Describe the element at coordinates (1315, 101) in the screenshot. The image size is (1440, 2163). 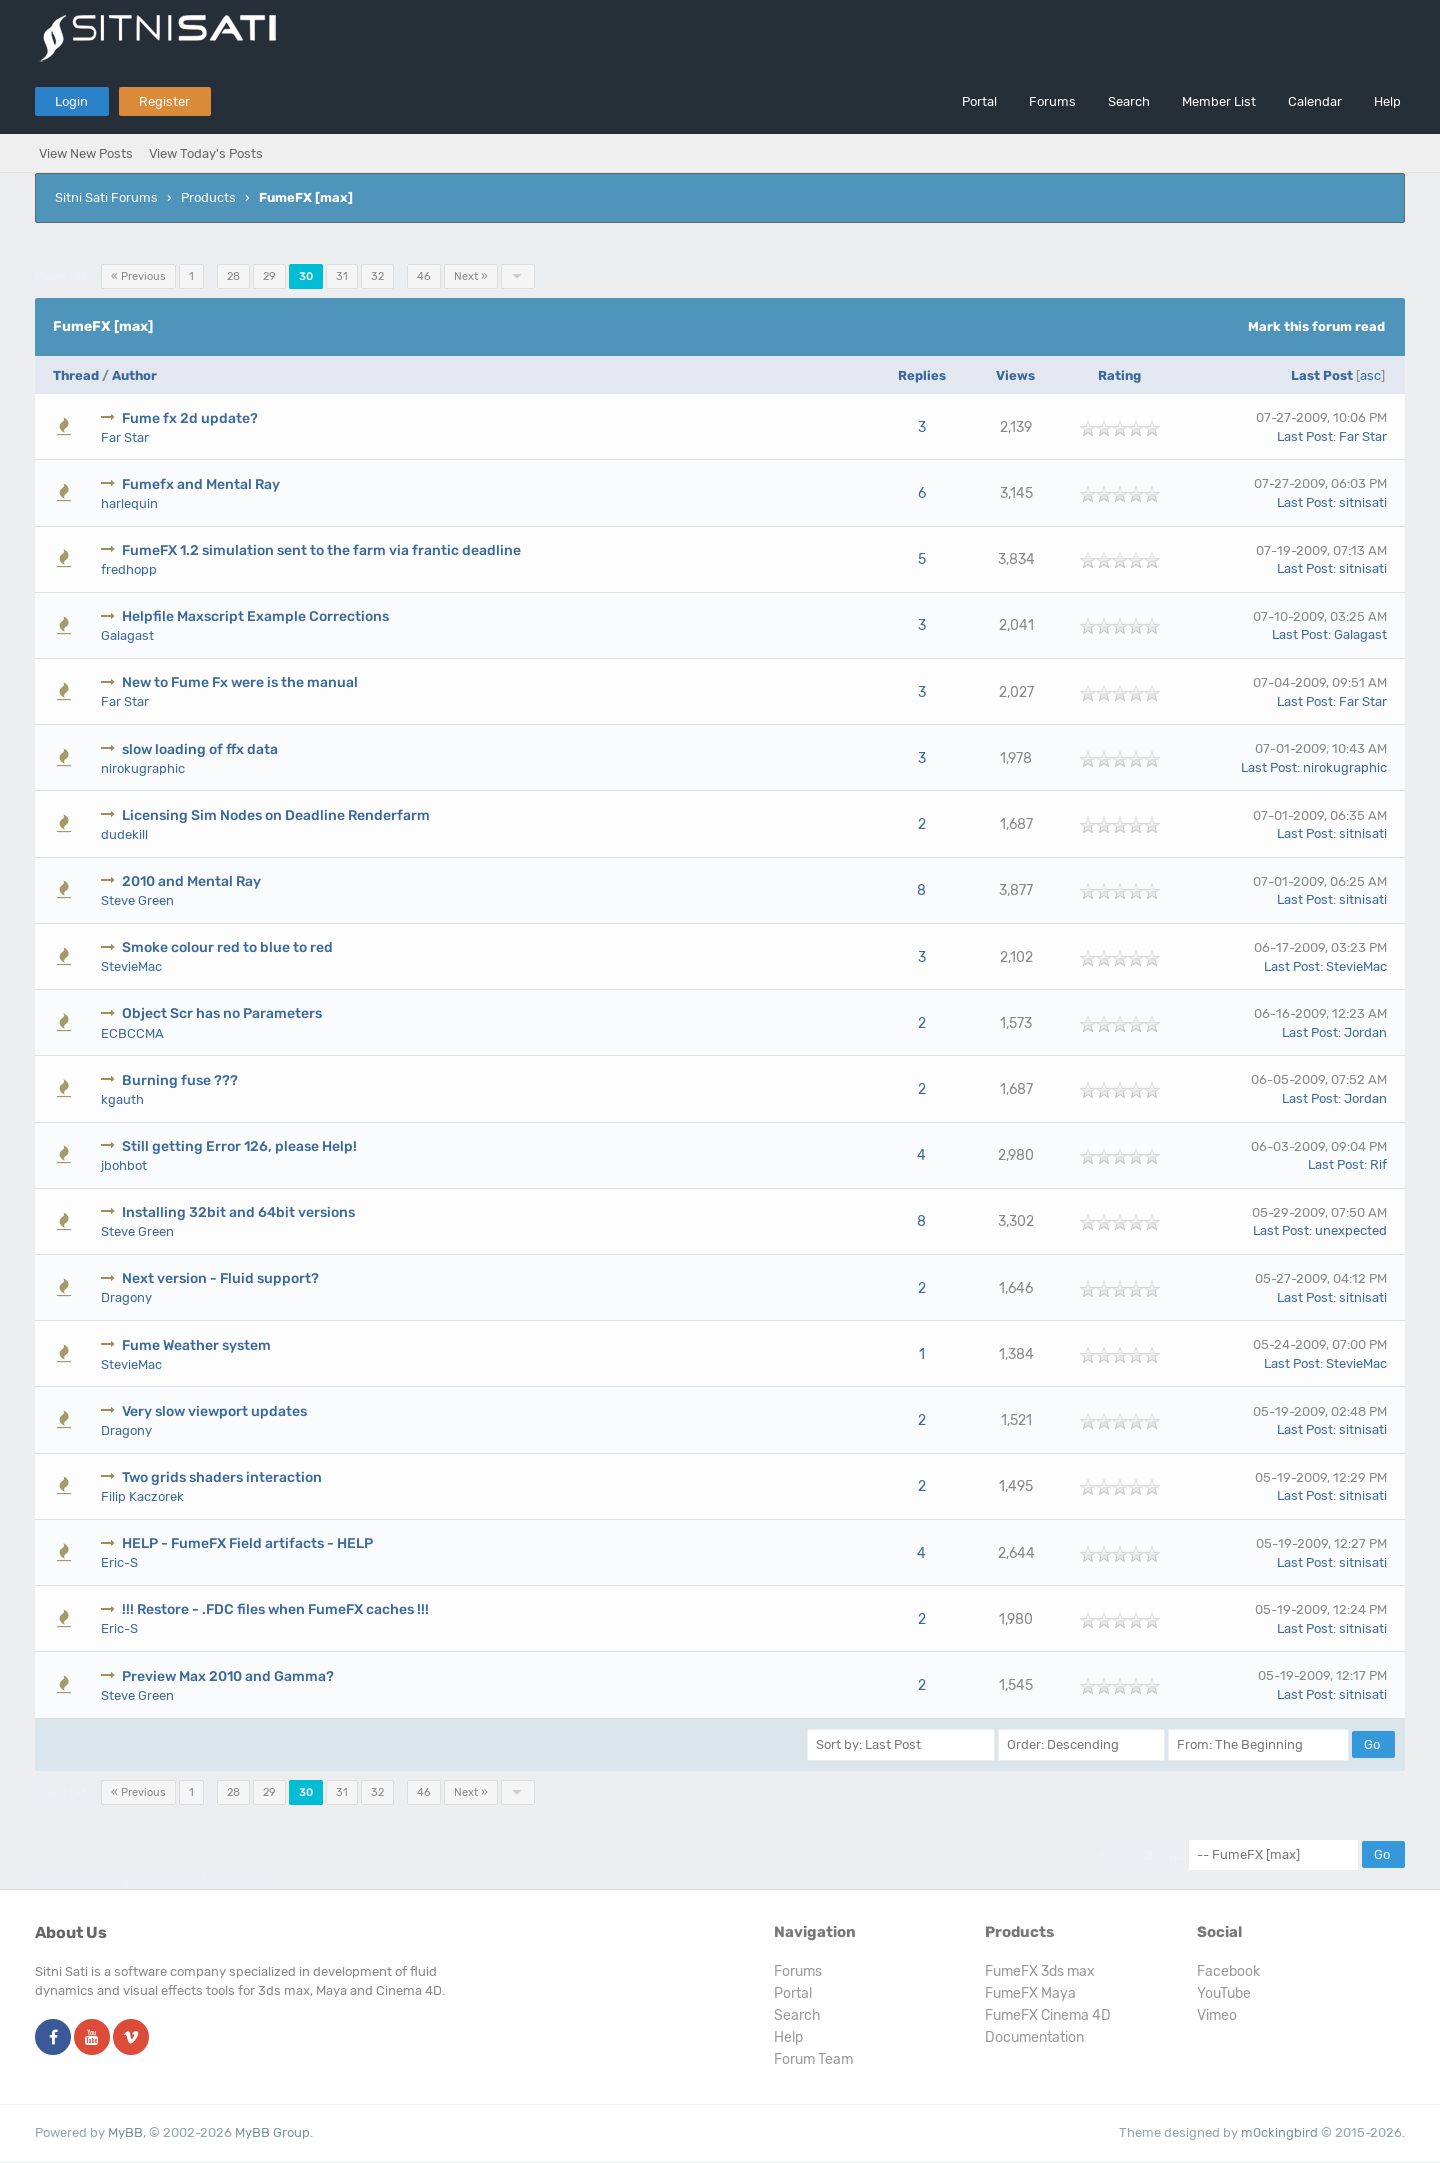
I see `Calendar` at that location.